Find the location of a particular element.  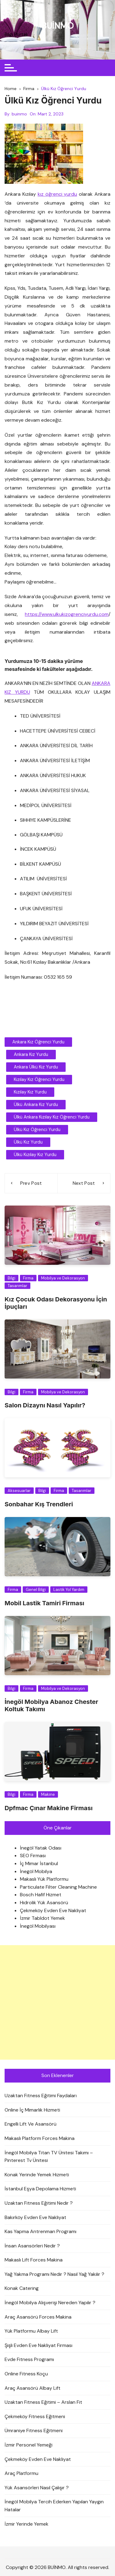

İzmir Tabldot Yemek is located at coordinates (42, 1918).